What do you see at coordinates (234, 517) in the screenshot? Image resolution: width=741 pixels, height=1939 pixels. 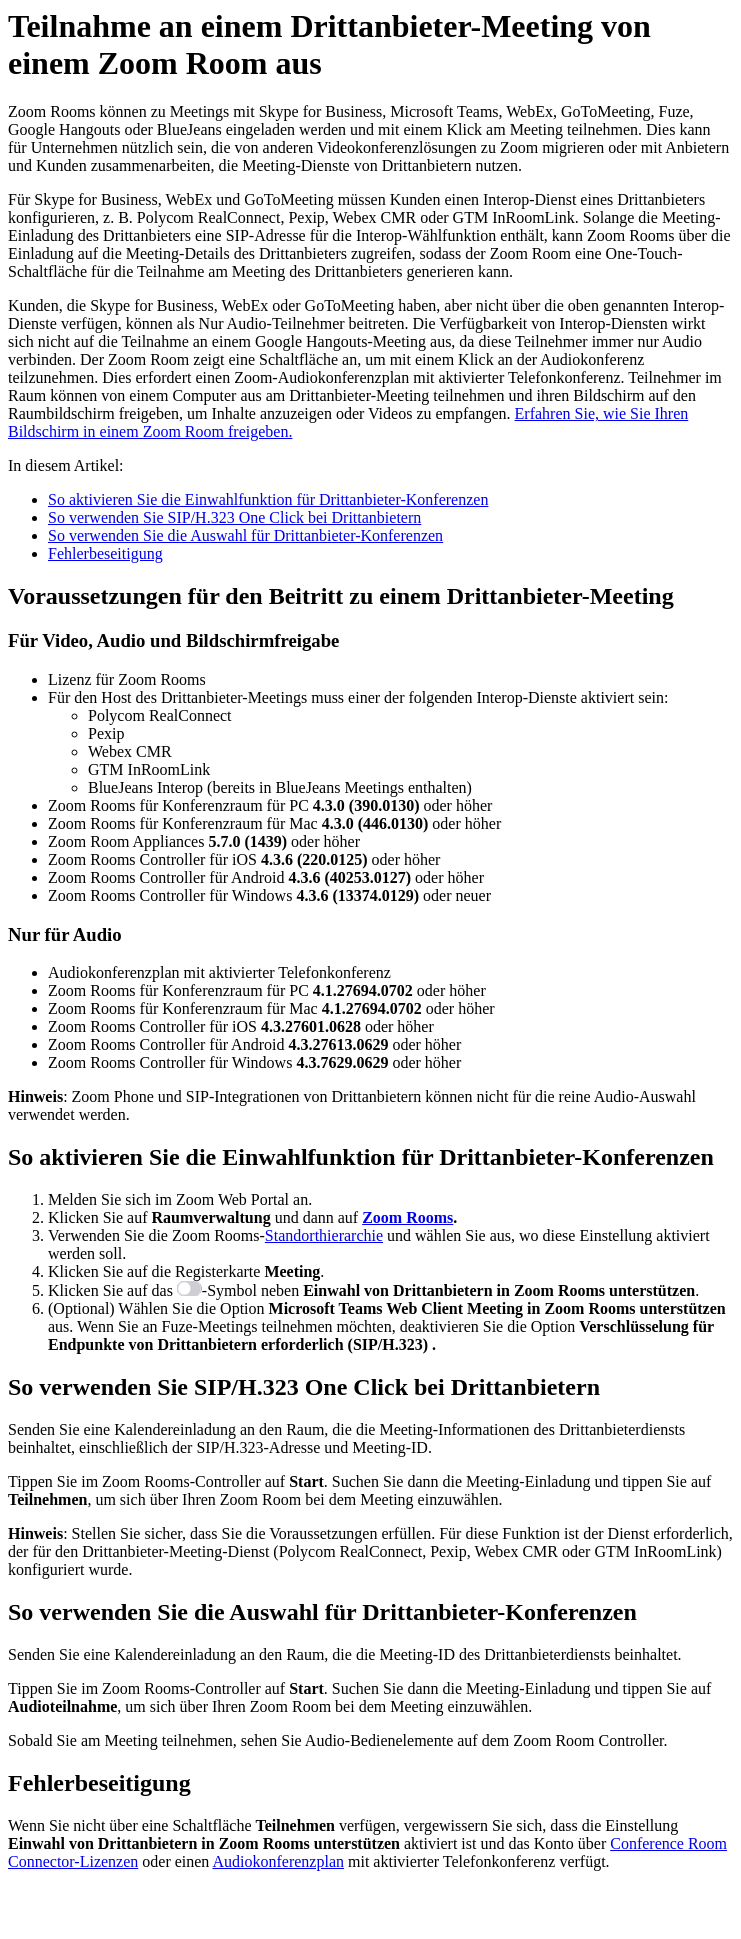 I see `So verwenden Sie SIP/H.323 One Click bei Drittanbietern` at bounding box center [234, 517].